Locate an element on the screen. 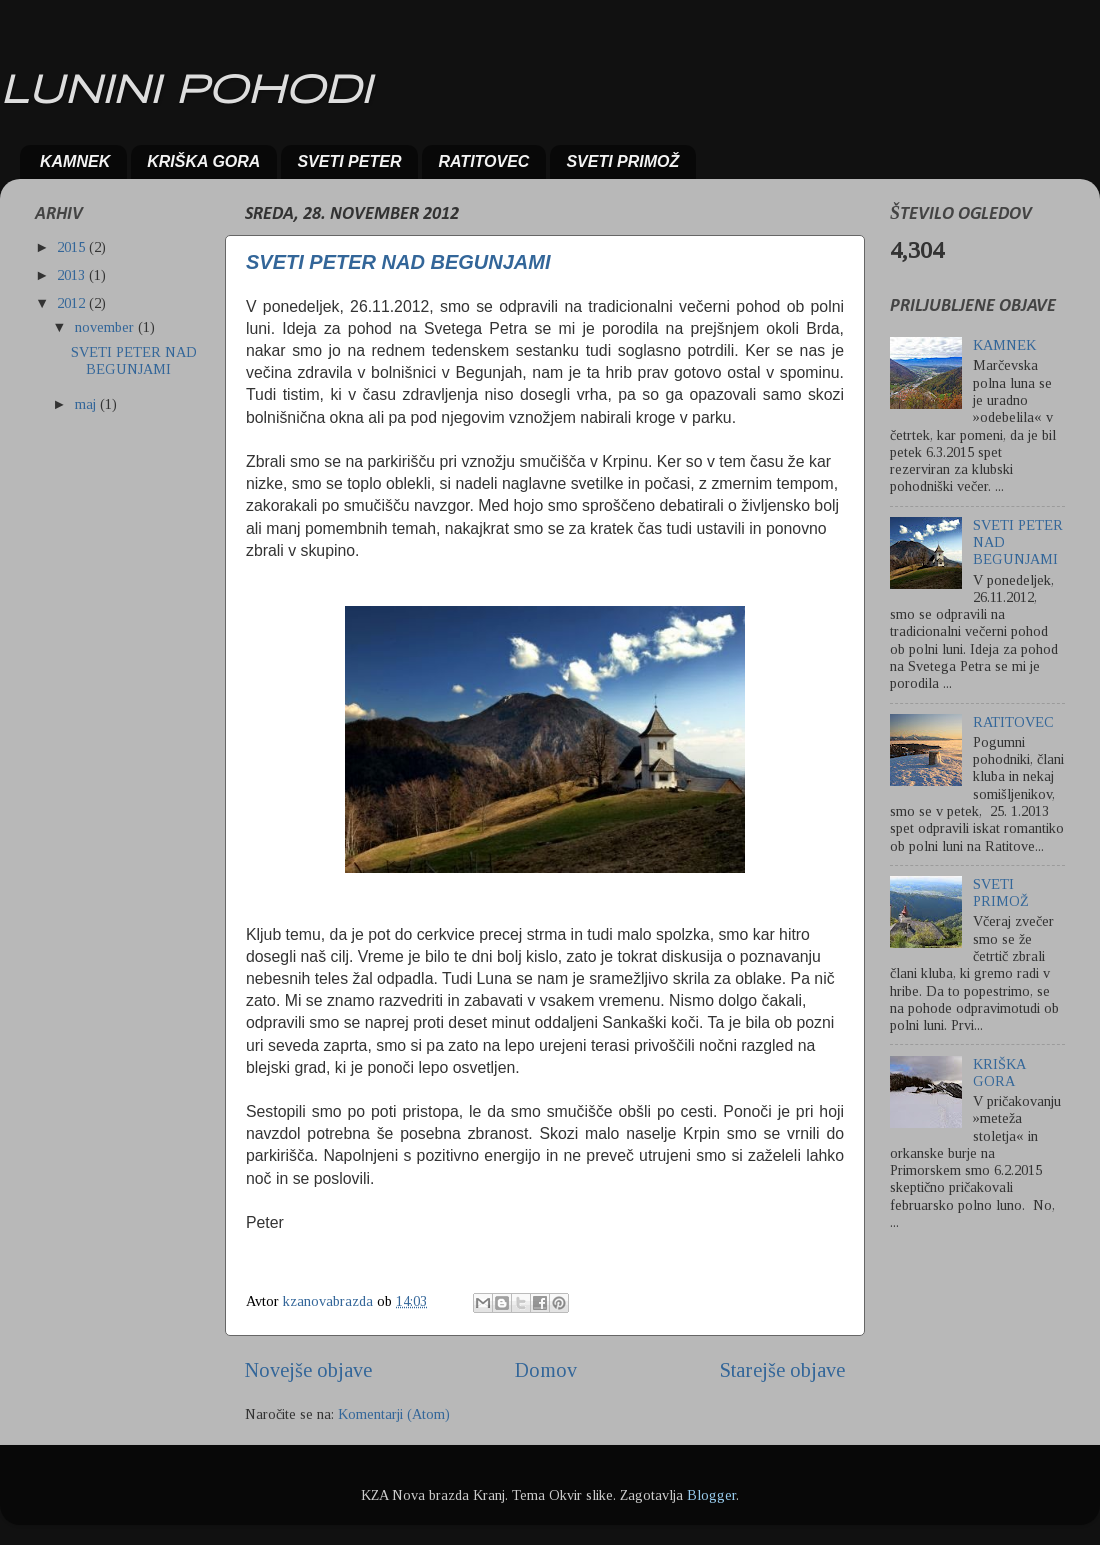 The height and width of the screenshot is (1545, 1100). 2015 is located at coordinates (73, 247).